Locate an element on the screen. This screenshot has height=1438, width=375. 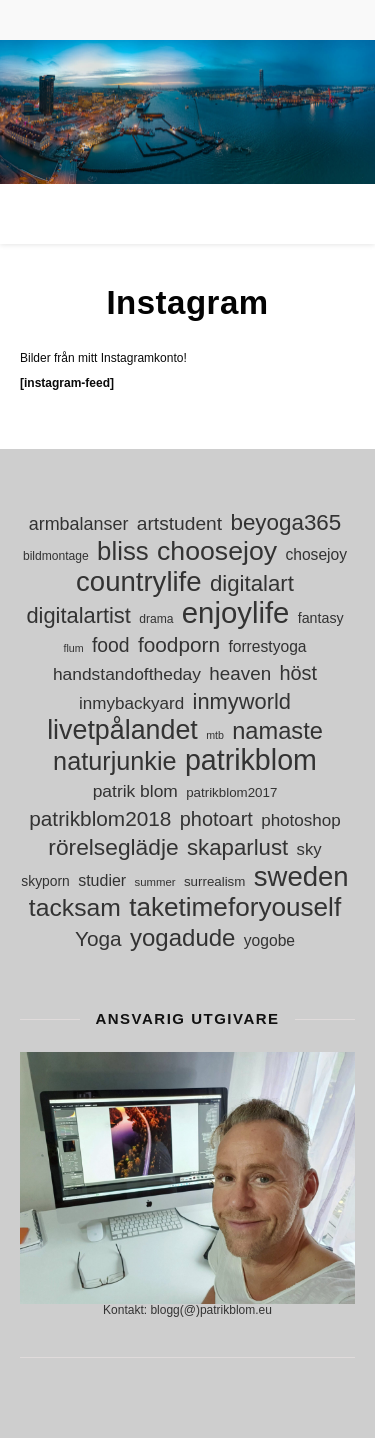
enjoylife [enjoylife (110 objekt)] is located at coordinates (236, 612).